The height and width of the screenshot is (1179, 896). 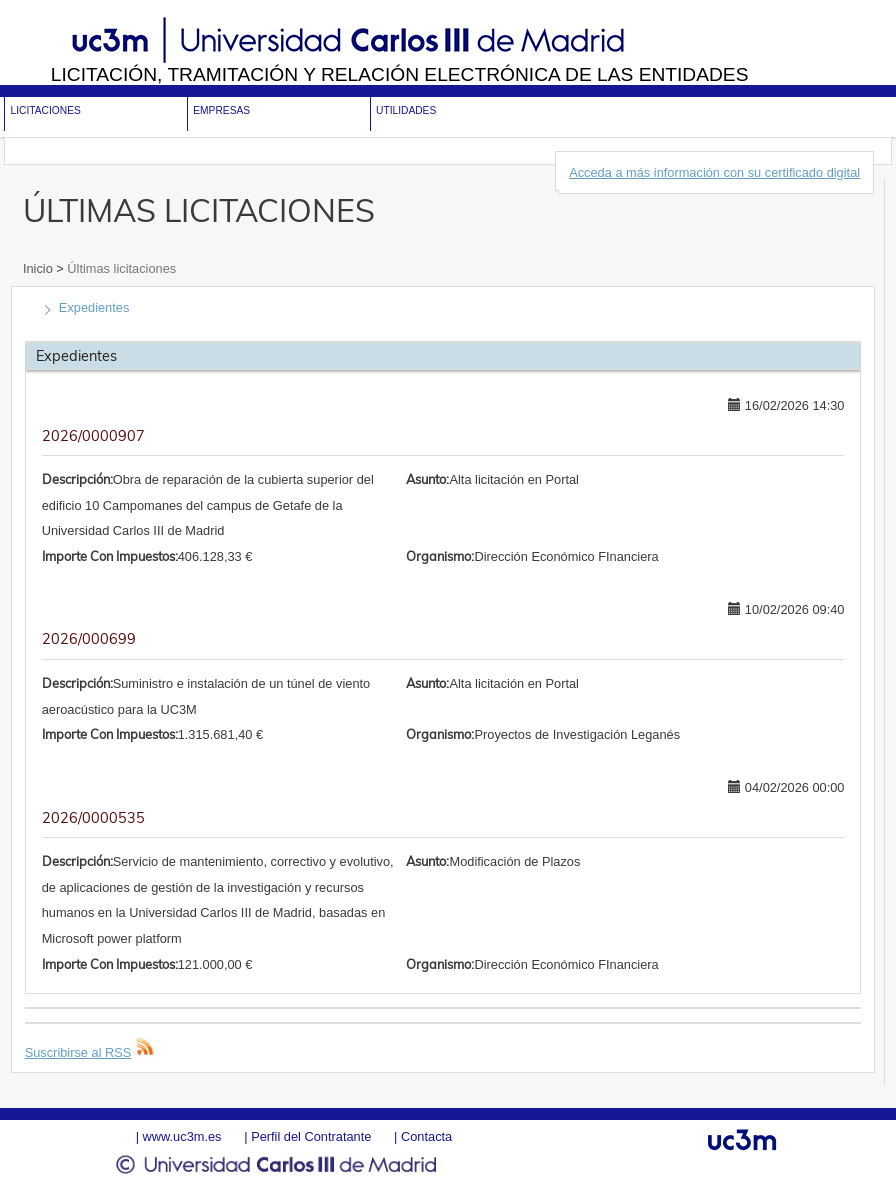 I want to click on 2026/000699, so click(x=89, y=639).